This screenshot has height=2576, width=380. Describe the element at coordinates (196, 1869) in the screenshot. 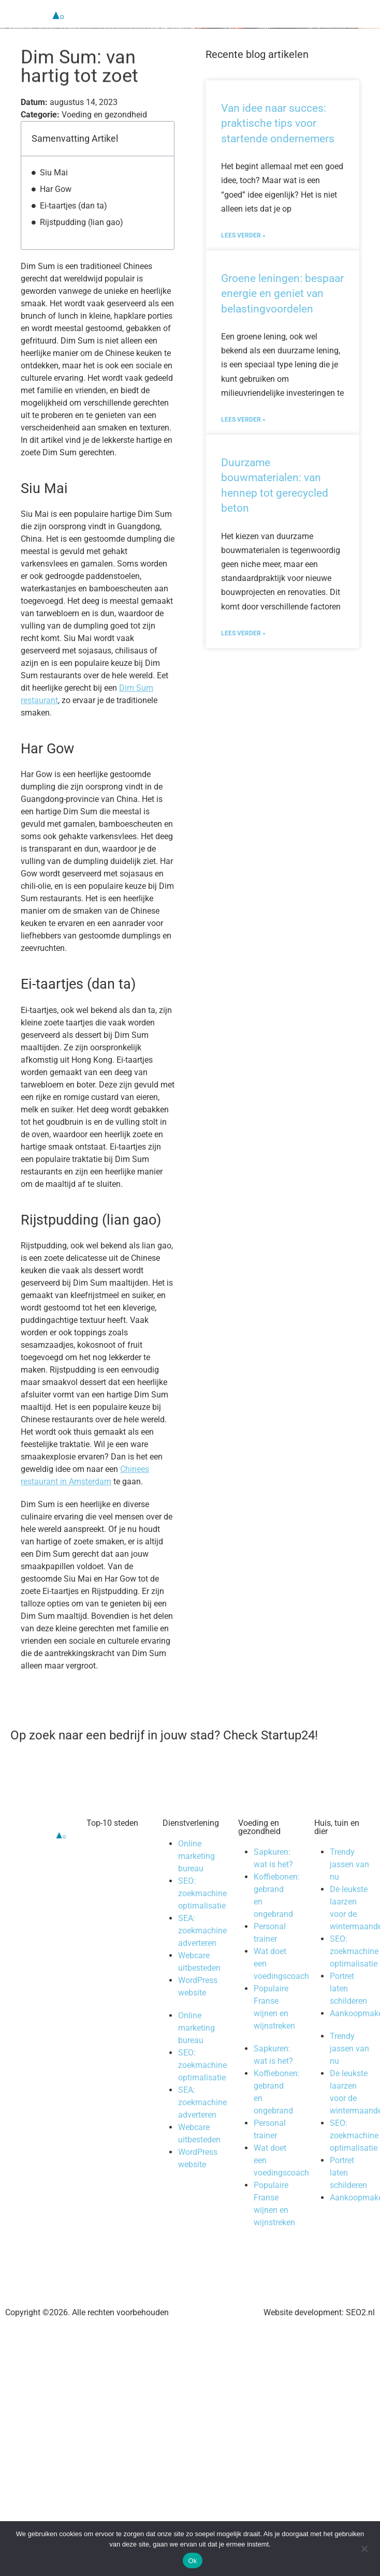

I see `Online marketing bureau` at that location.